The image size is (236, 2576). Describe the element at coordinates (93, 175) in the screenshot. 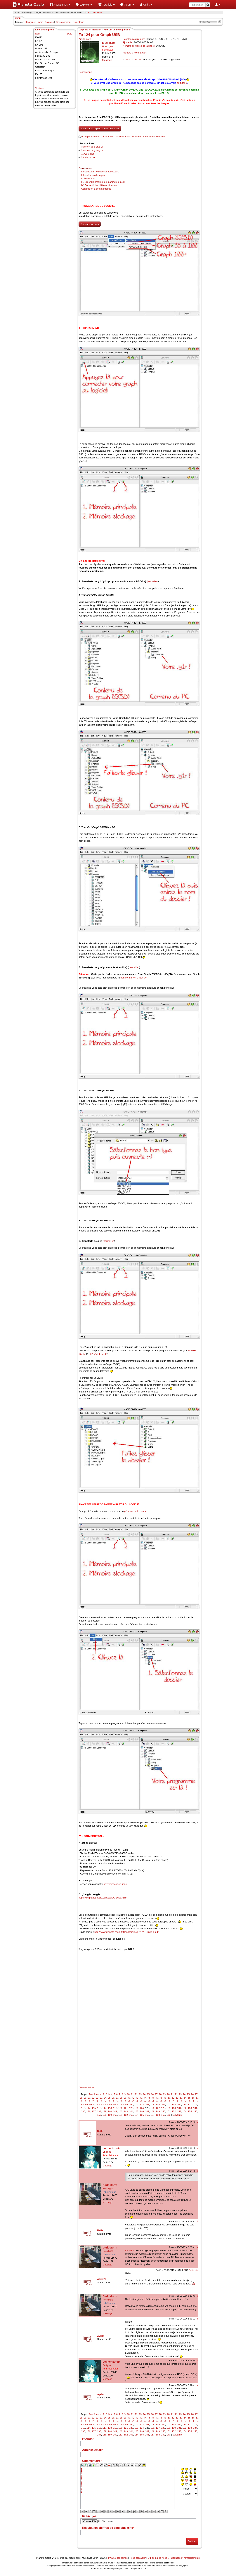

I see `I. Installation du logiciel` at that location.